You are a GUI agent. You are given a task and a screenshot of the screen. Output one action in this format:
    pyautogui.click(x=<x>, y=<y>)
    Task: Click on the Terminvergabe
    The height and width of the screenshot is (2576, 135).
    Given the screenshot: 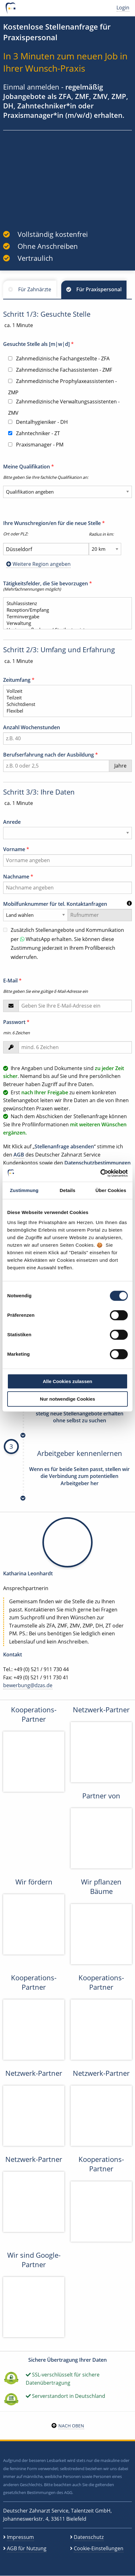 What is the action you would take?
    pyautogui.click(x=65, y=616)
    